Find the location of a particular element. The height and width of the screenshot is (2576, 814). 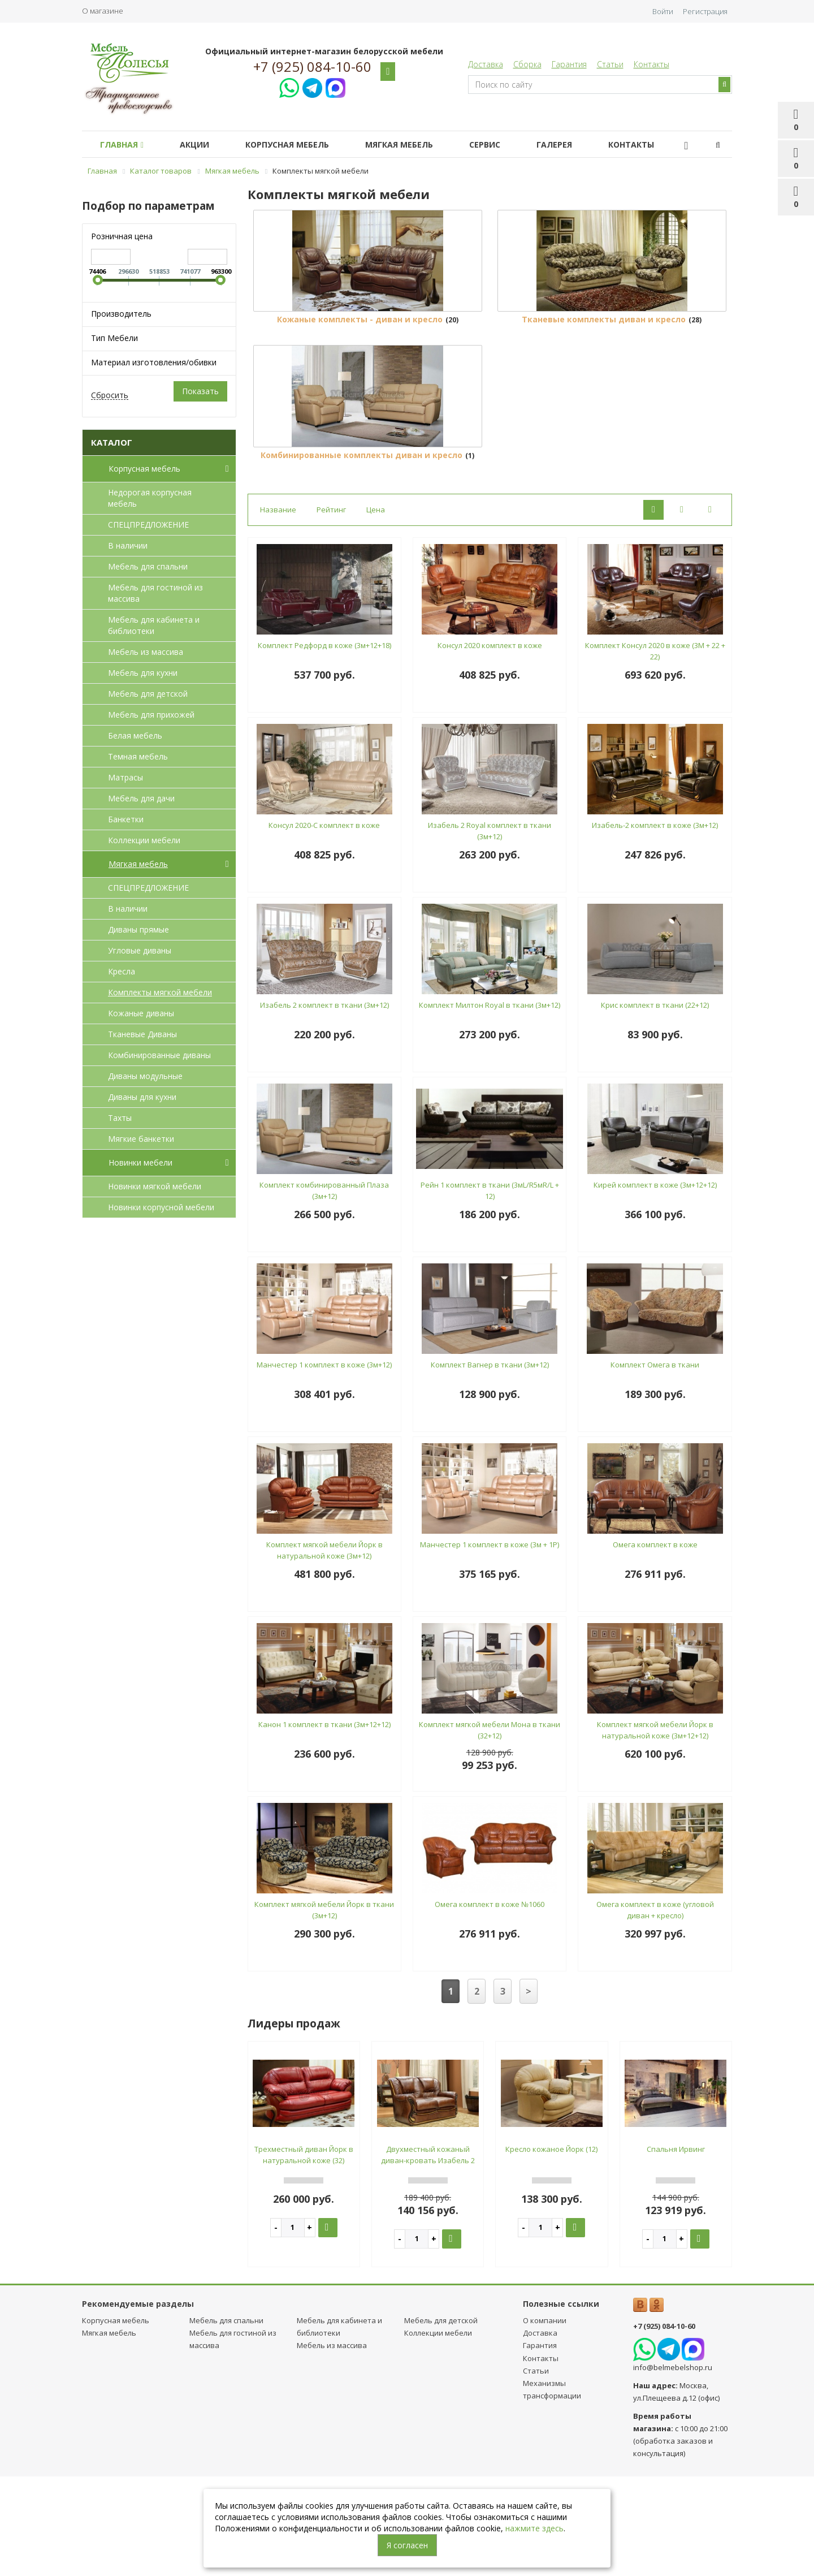

Мебель для гостиной из массива is located at coordinates (155, 593).